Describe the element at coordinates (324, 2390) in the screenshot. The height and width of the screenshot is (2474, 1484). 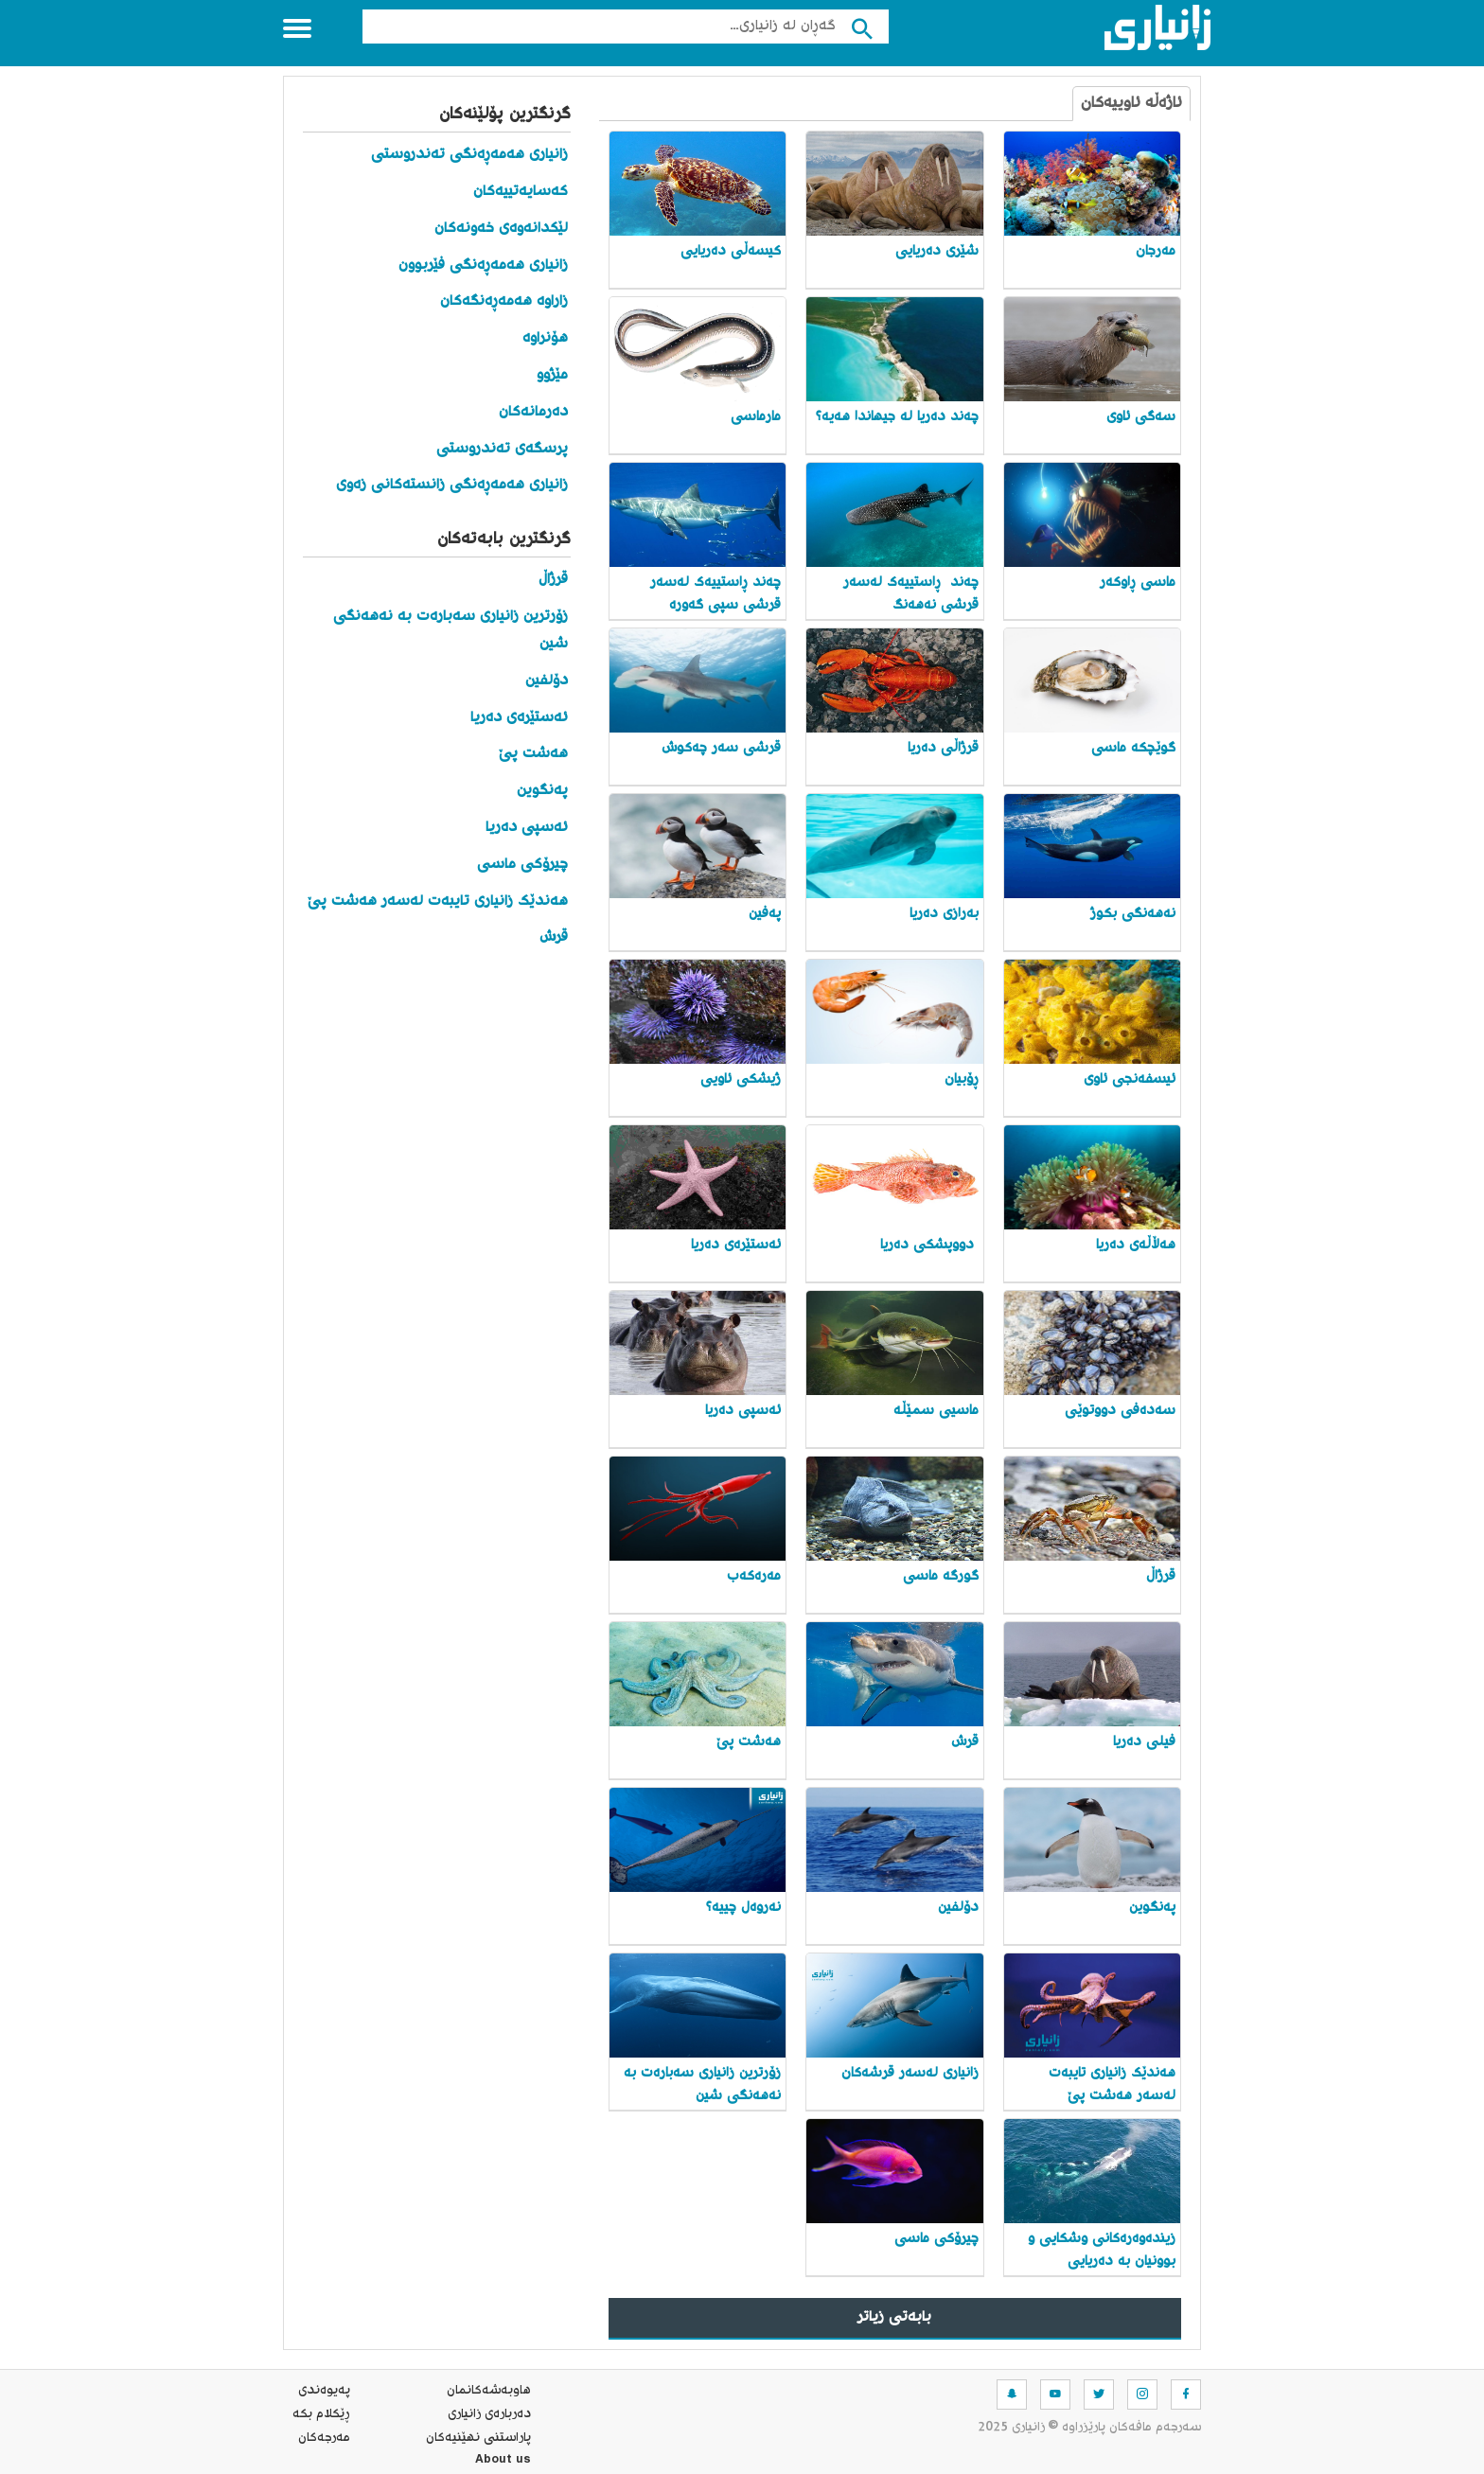
I see `په‌یوه‌ندی` at that location.